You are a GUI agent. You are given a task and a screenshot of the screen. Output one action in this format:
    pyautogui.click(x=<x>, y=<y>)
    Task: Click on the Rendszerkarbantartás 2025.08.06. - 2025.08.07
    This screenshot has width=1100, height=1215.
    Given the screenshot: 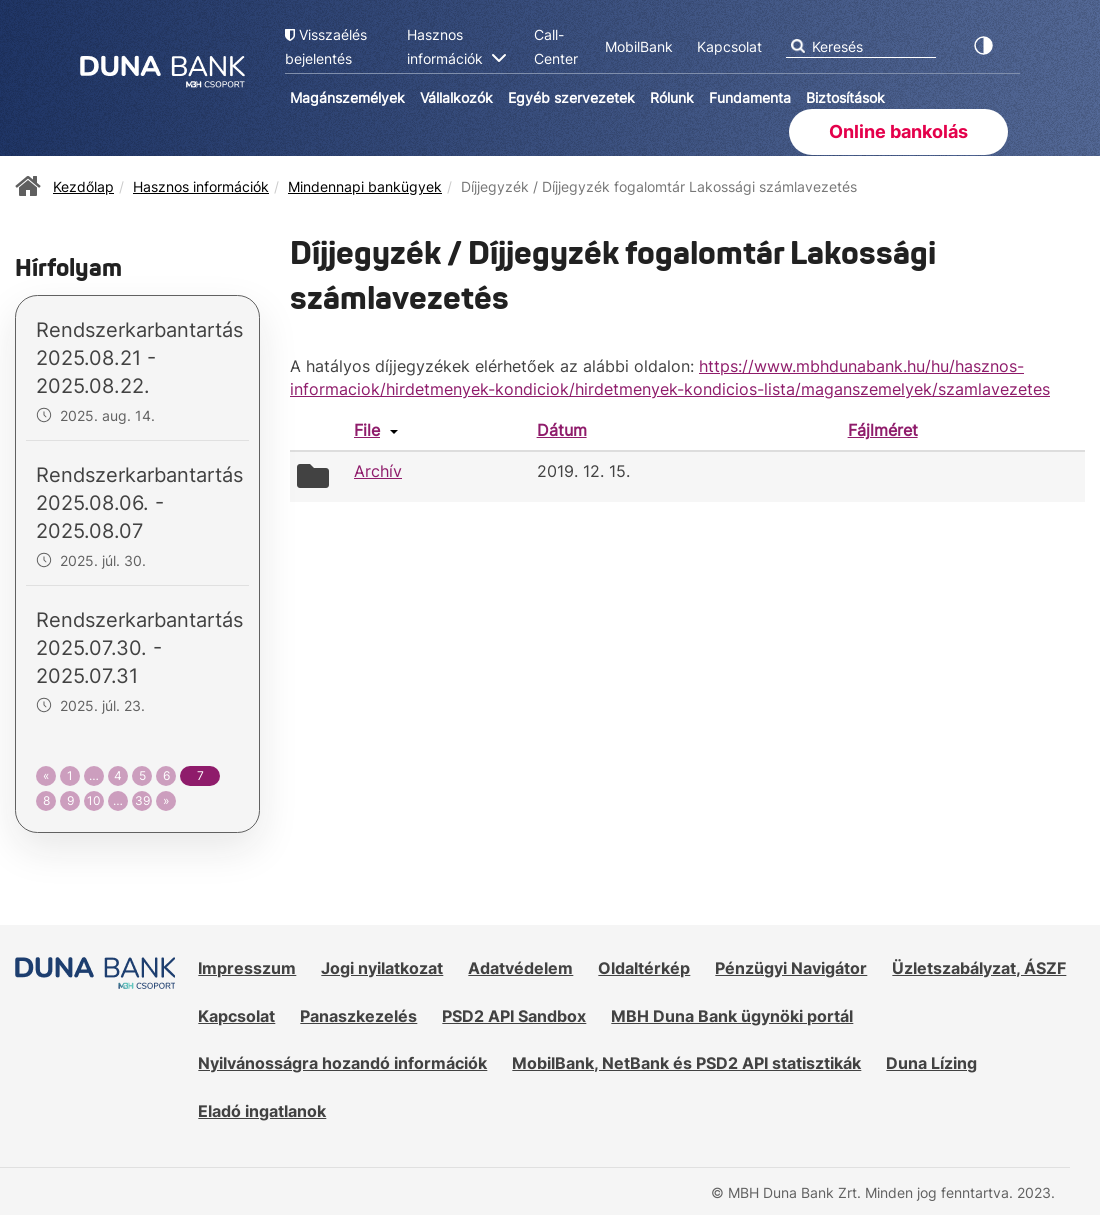 What is the action you would take?
    pyautogui.click(x=139, y=503)
    